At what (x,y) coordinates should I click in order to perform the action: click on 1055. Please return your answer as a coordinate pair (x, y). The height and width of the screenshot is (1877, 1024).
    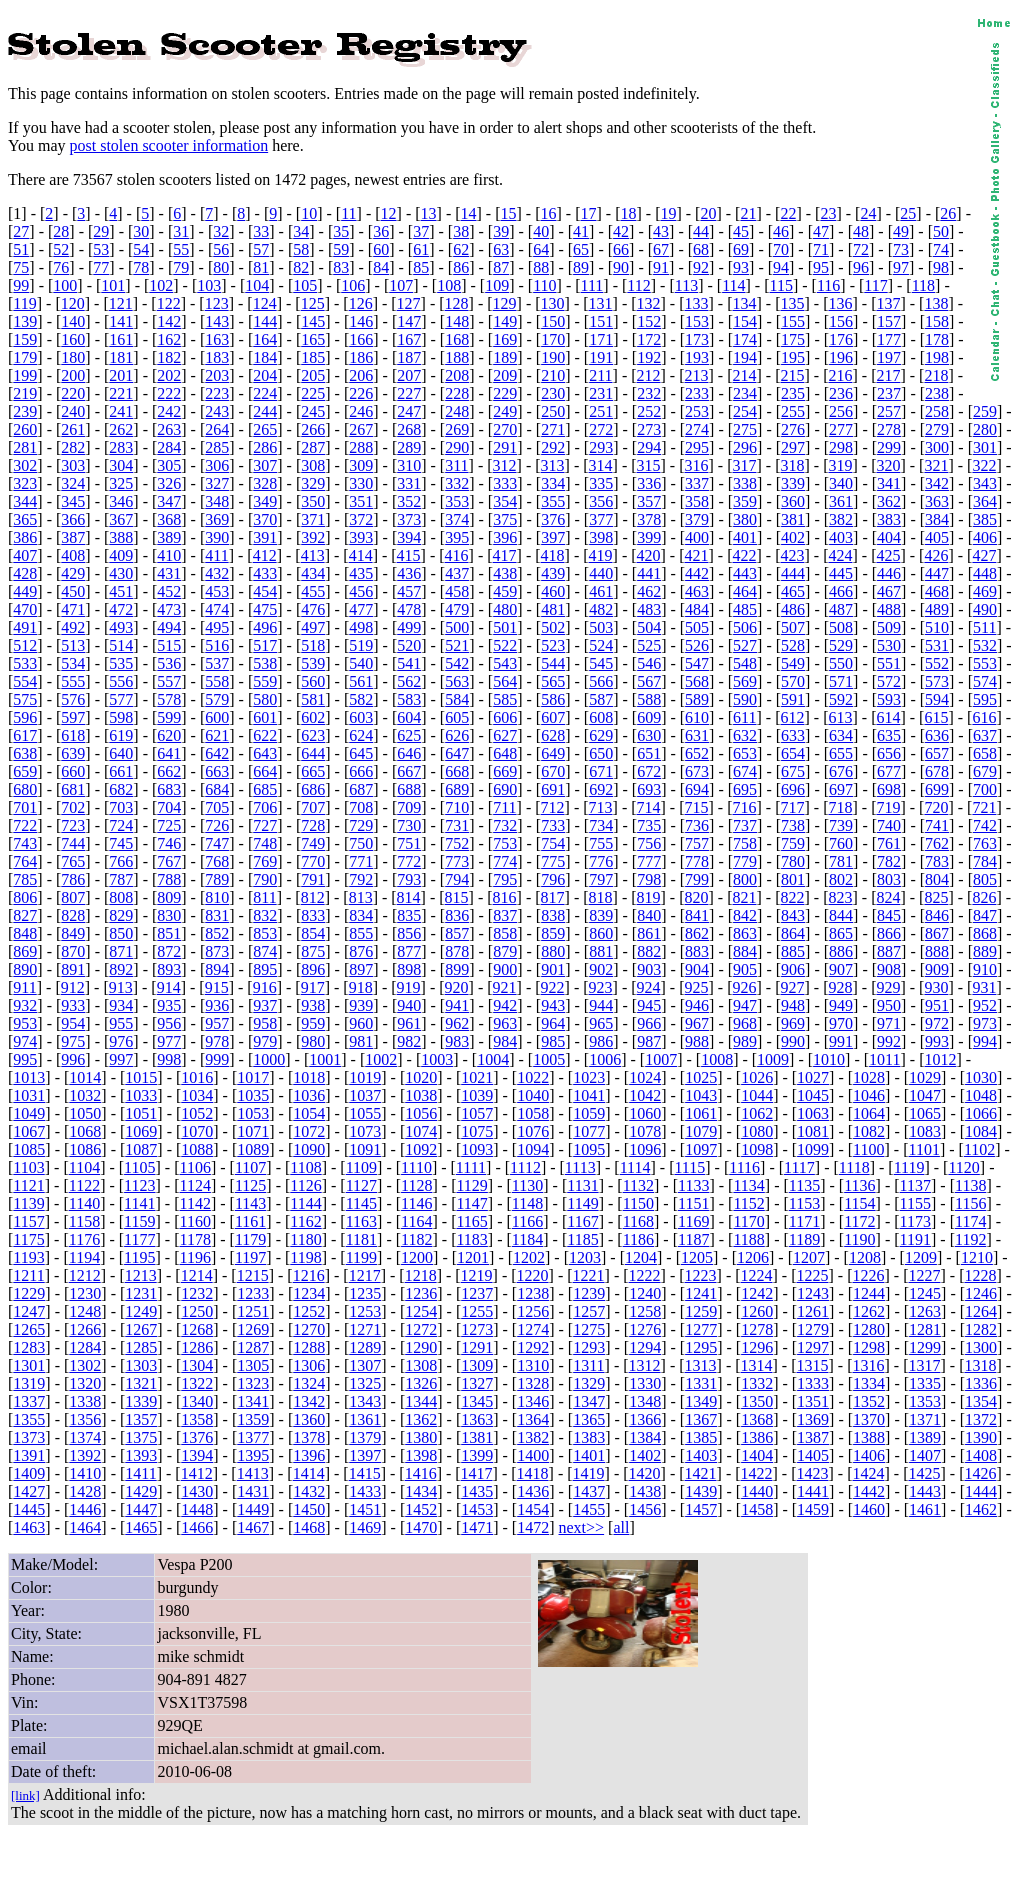
    Looking at the image, I should click on (365, 1113).